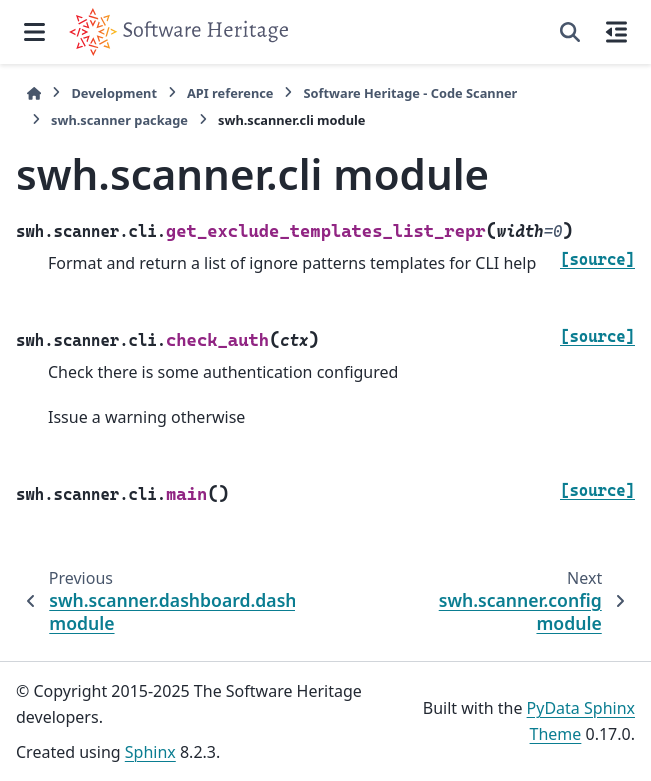 The image size is (651, 781). I want to click on Software Heritage - Code Scanner, so click(410, 93).